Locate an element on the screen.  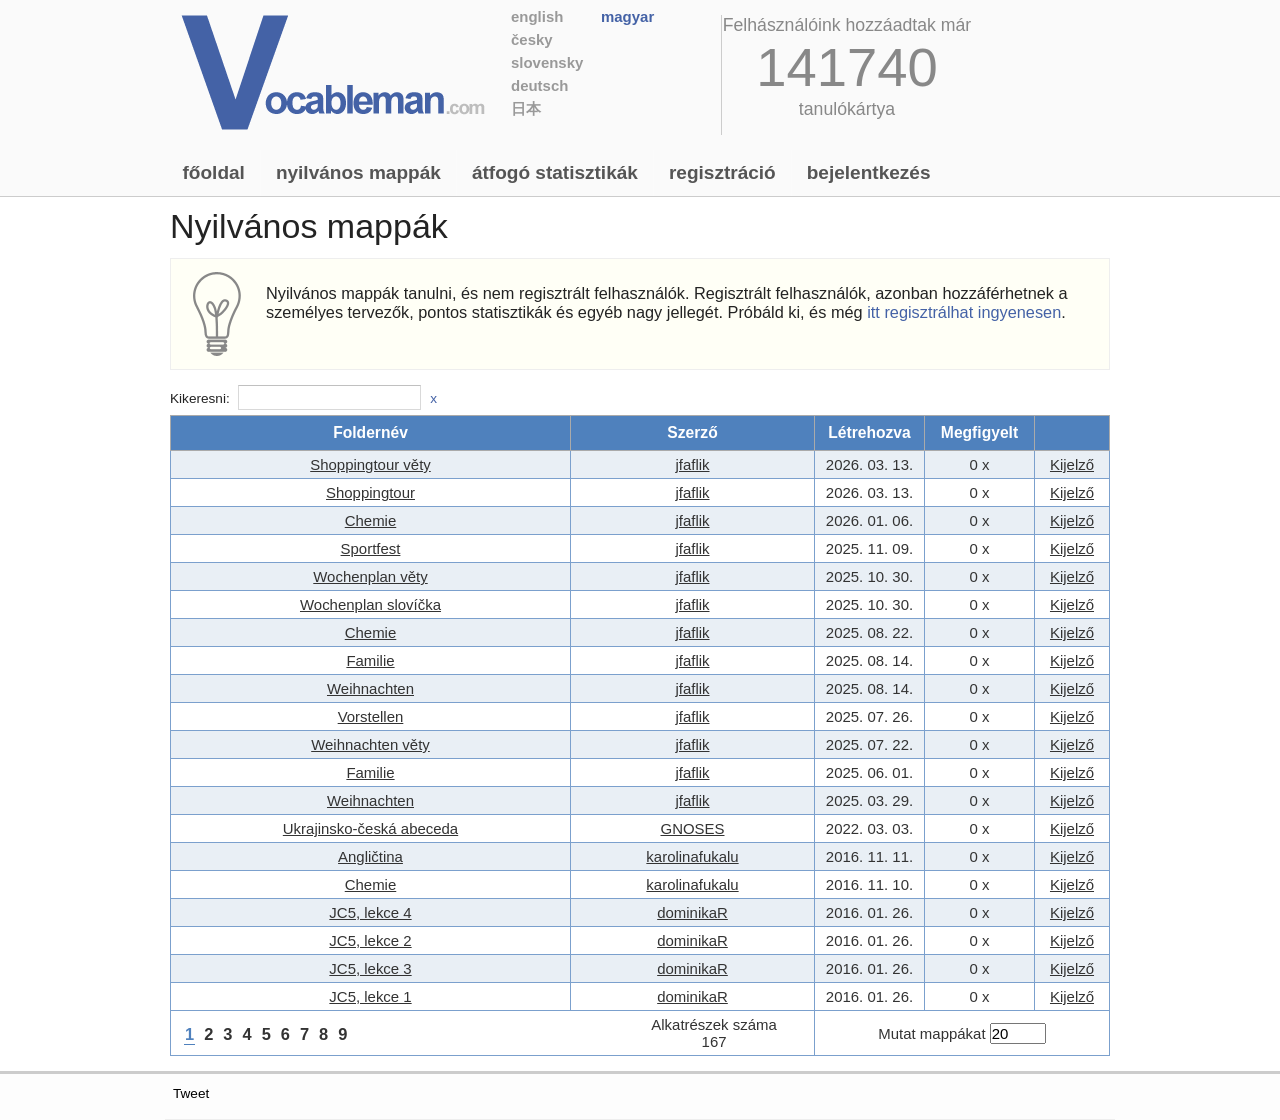
Bejelentkezés is located at coordinates (869, 172).